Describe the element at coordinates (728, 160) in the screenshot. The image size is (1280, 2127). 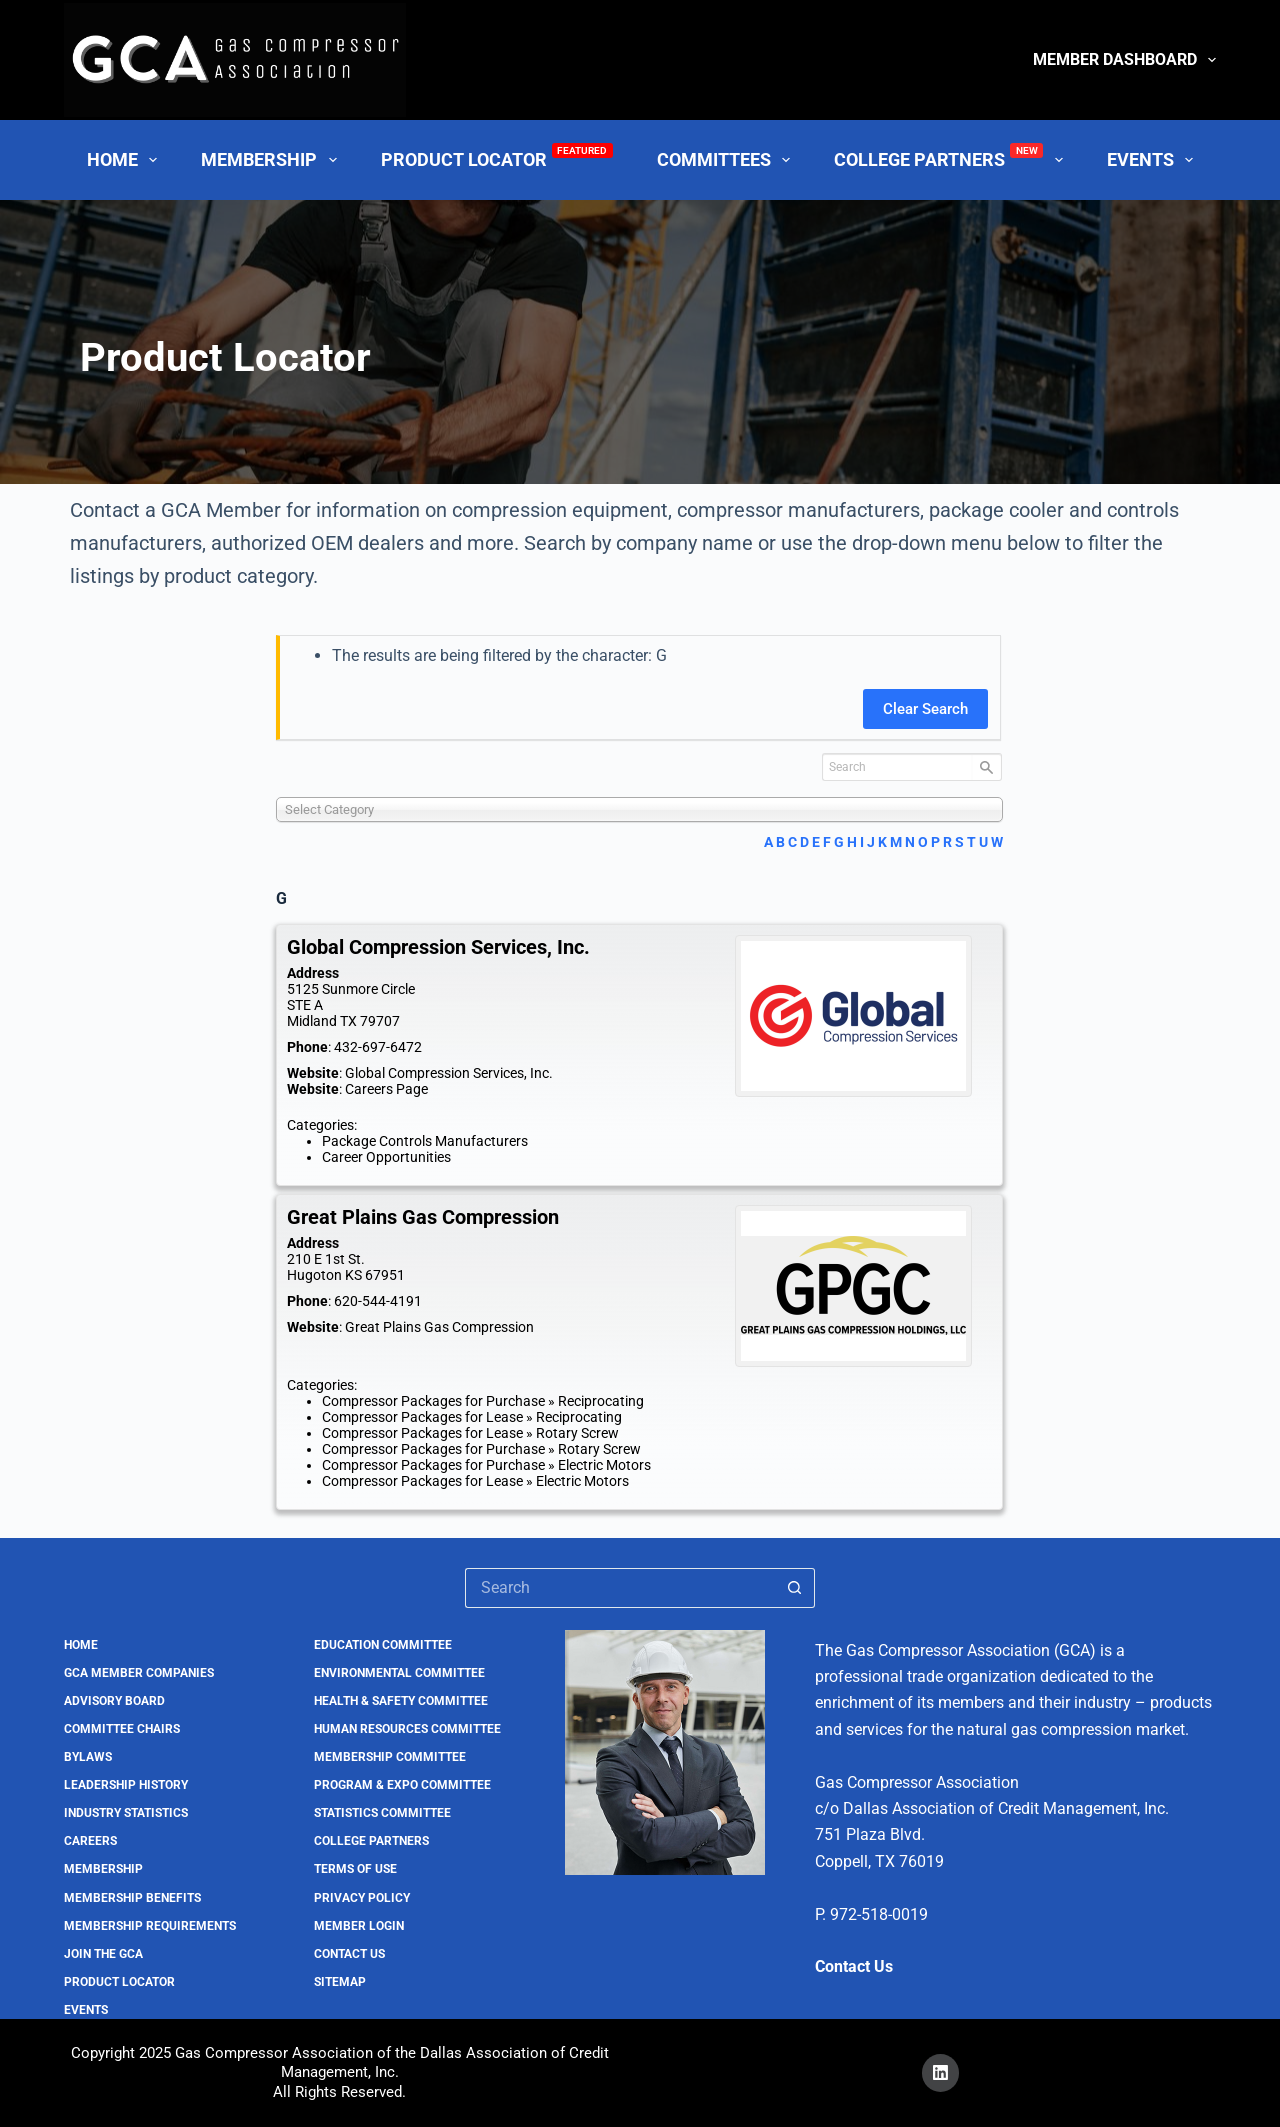
I see `Committees` at that location.